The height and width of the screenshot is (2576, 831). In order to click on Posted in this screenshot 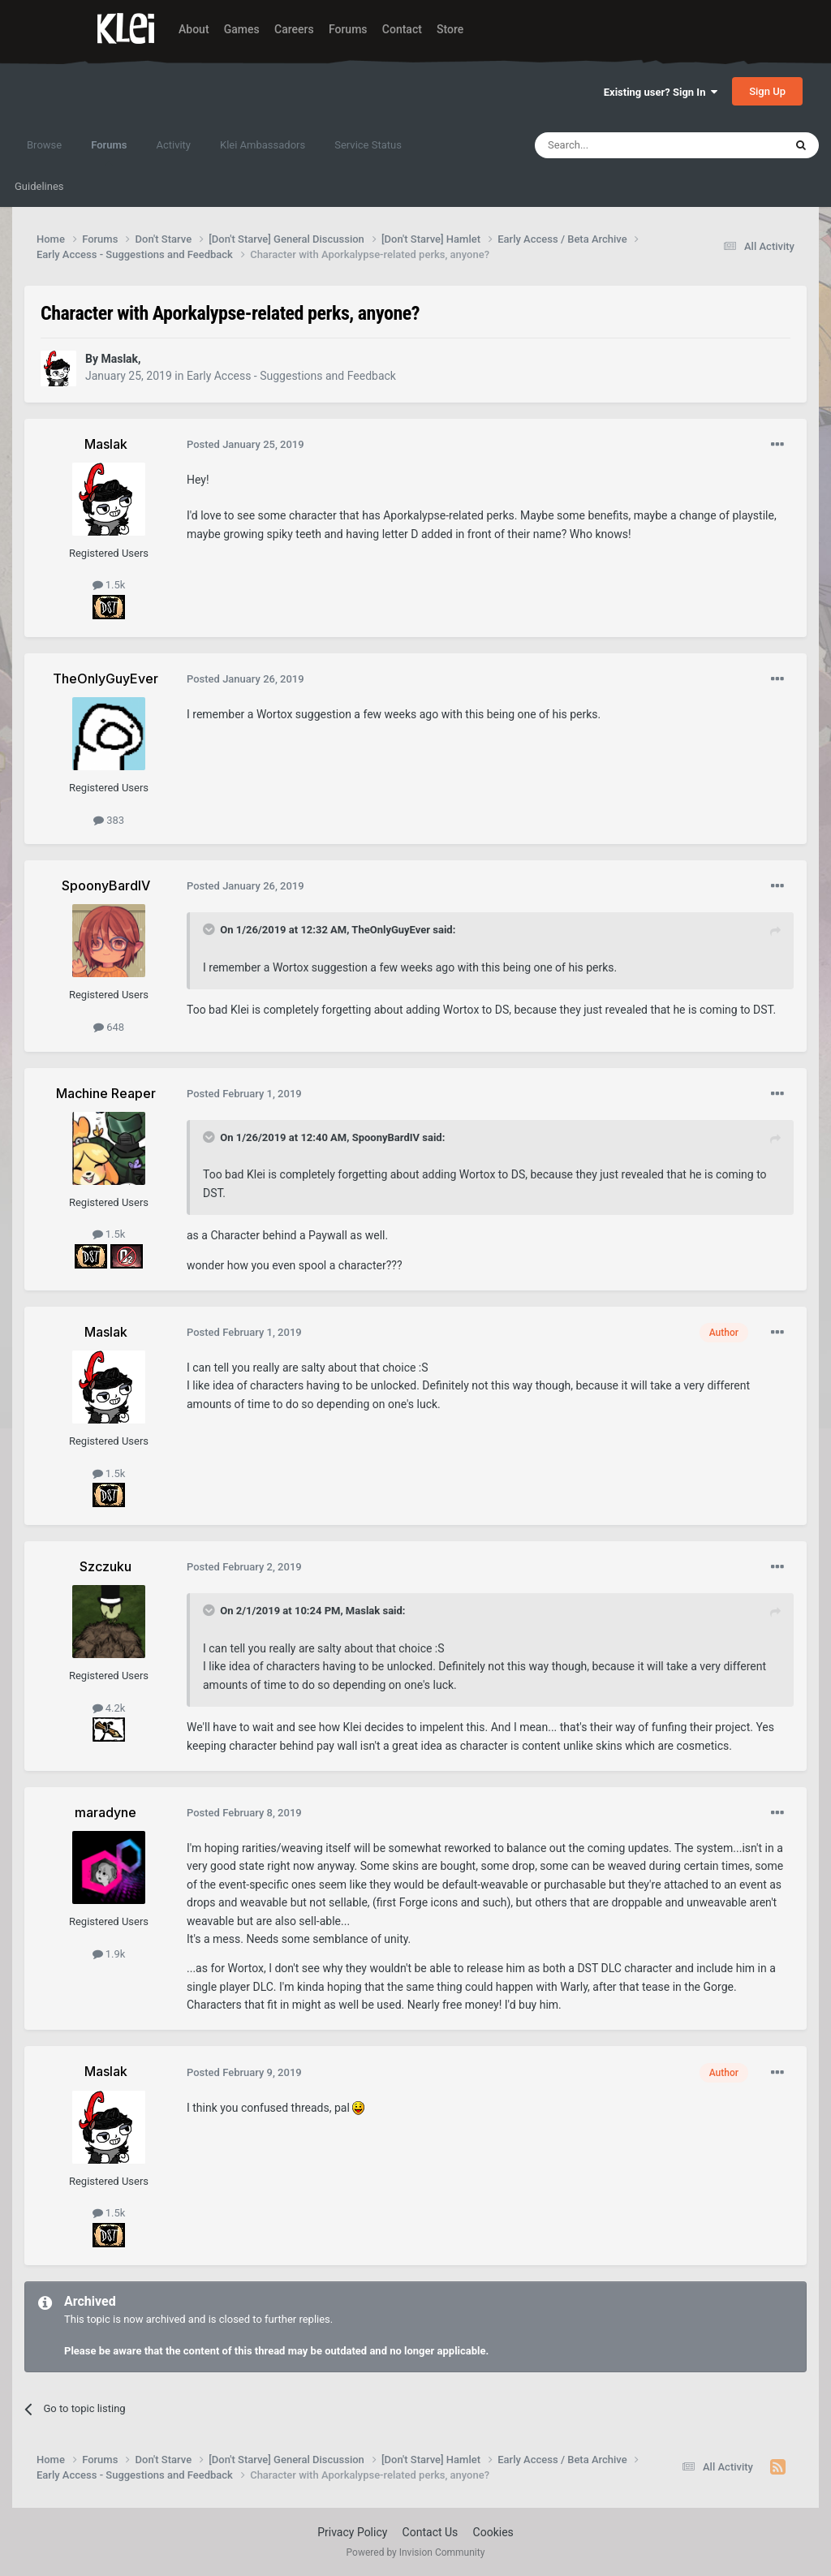, I will do `click(245, 444)`.